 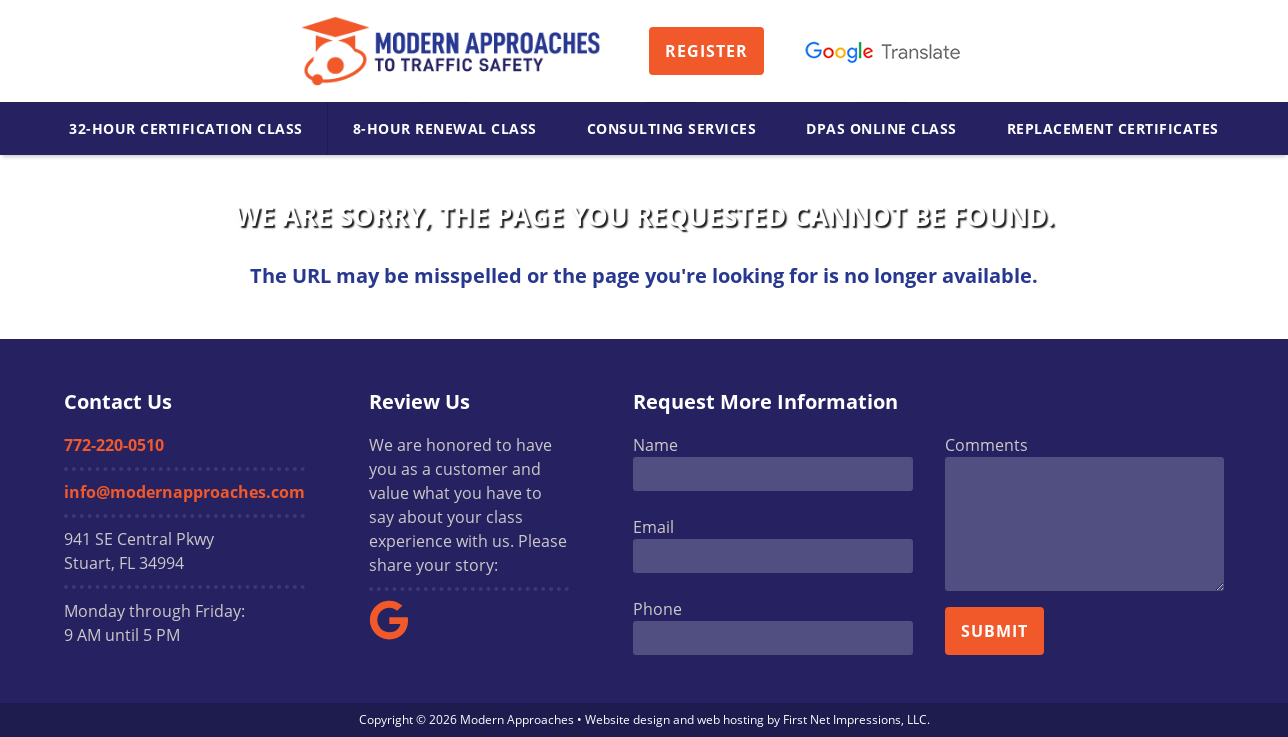 I want to click on Register, so click(x=706, y=51).